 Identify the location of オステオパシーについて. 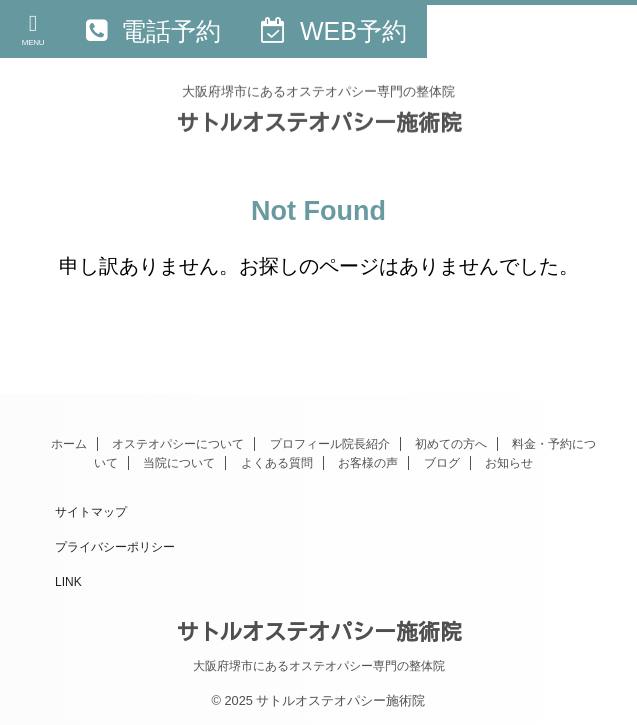
(178, 444).